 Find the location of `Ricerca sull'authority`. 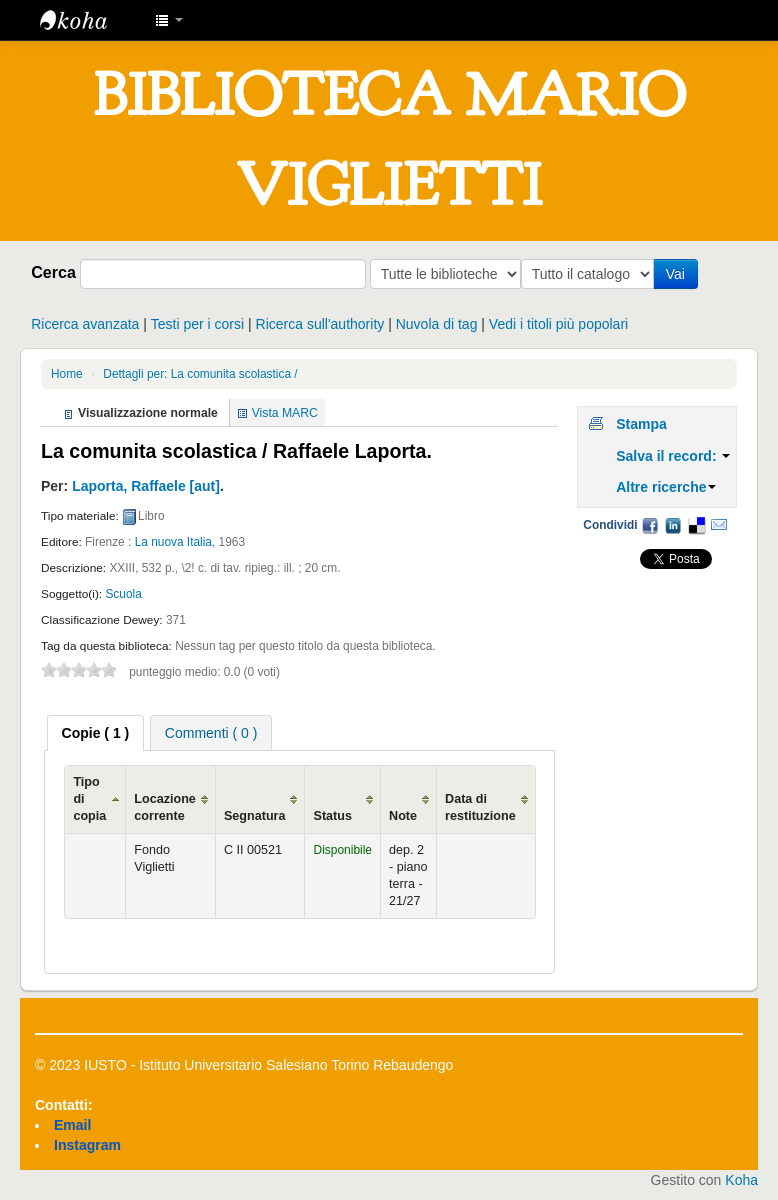

Ricerca sull'authority is located at coordinates (320, 324).